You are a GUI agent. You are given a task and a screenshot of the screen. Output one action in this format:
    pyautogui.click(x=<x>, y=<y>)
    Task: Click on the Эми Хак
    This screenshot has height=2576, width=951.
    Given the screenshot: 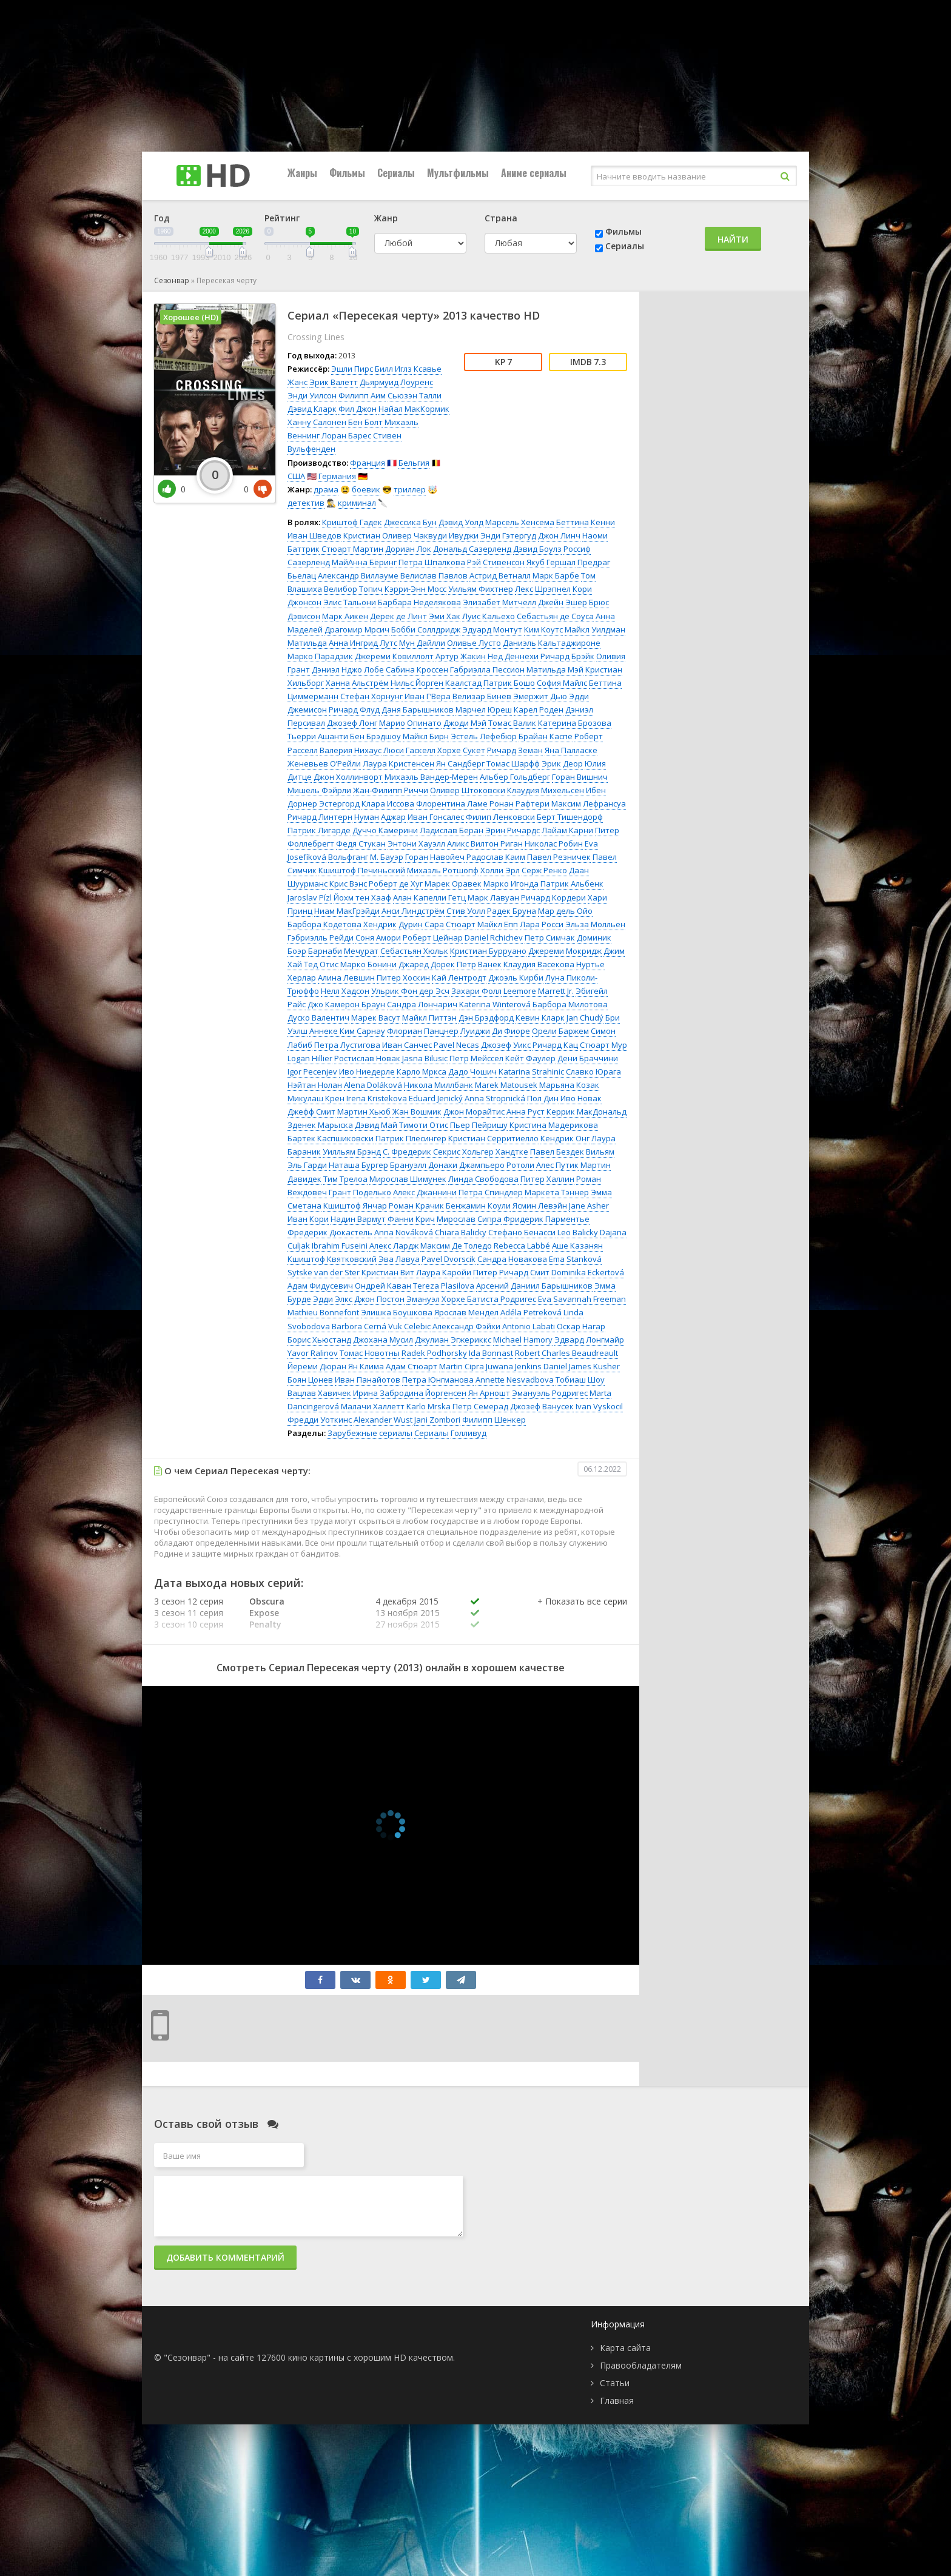 What is the action you would take?
    pyautogui.click(x=444, y=616)
    